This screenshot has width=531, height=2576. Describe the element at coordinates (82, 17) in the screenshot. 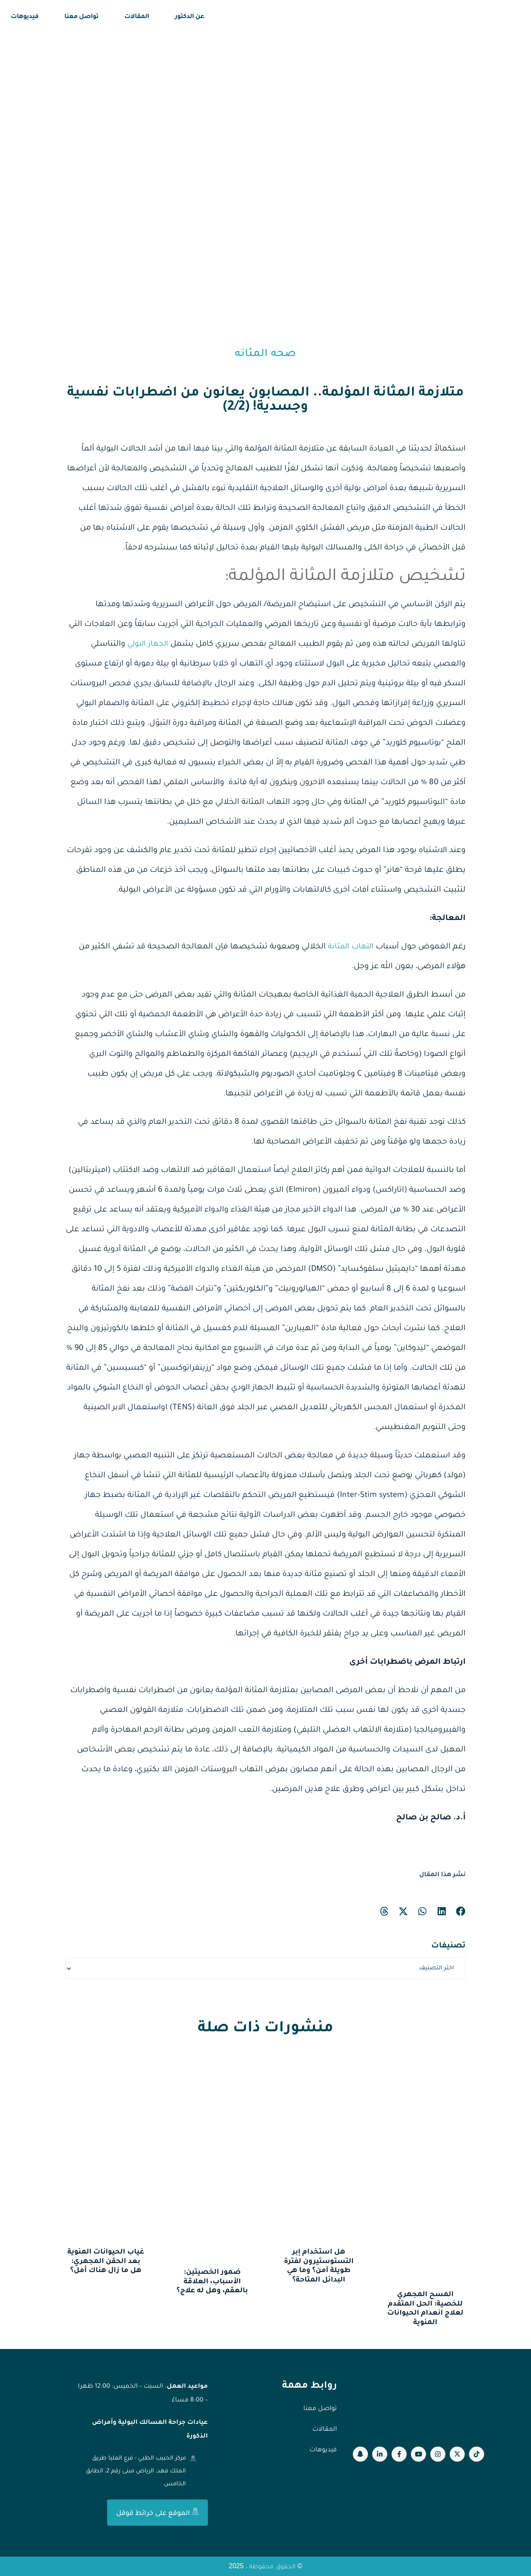

I see `تواصل معنا` at that location.